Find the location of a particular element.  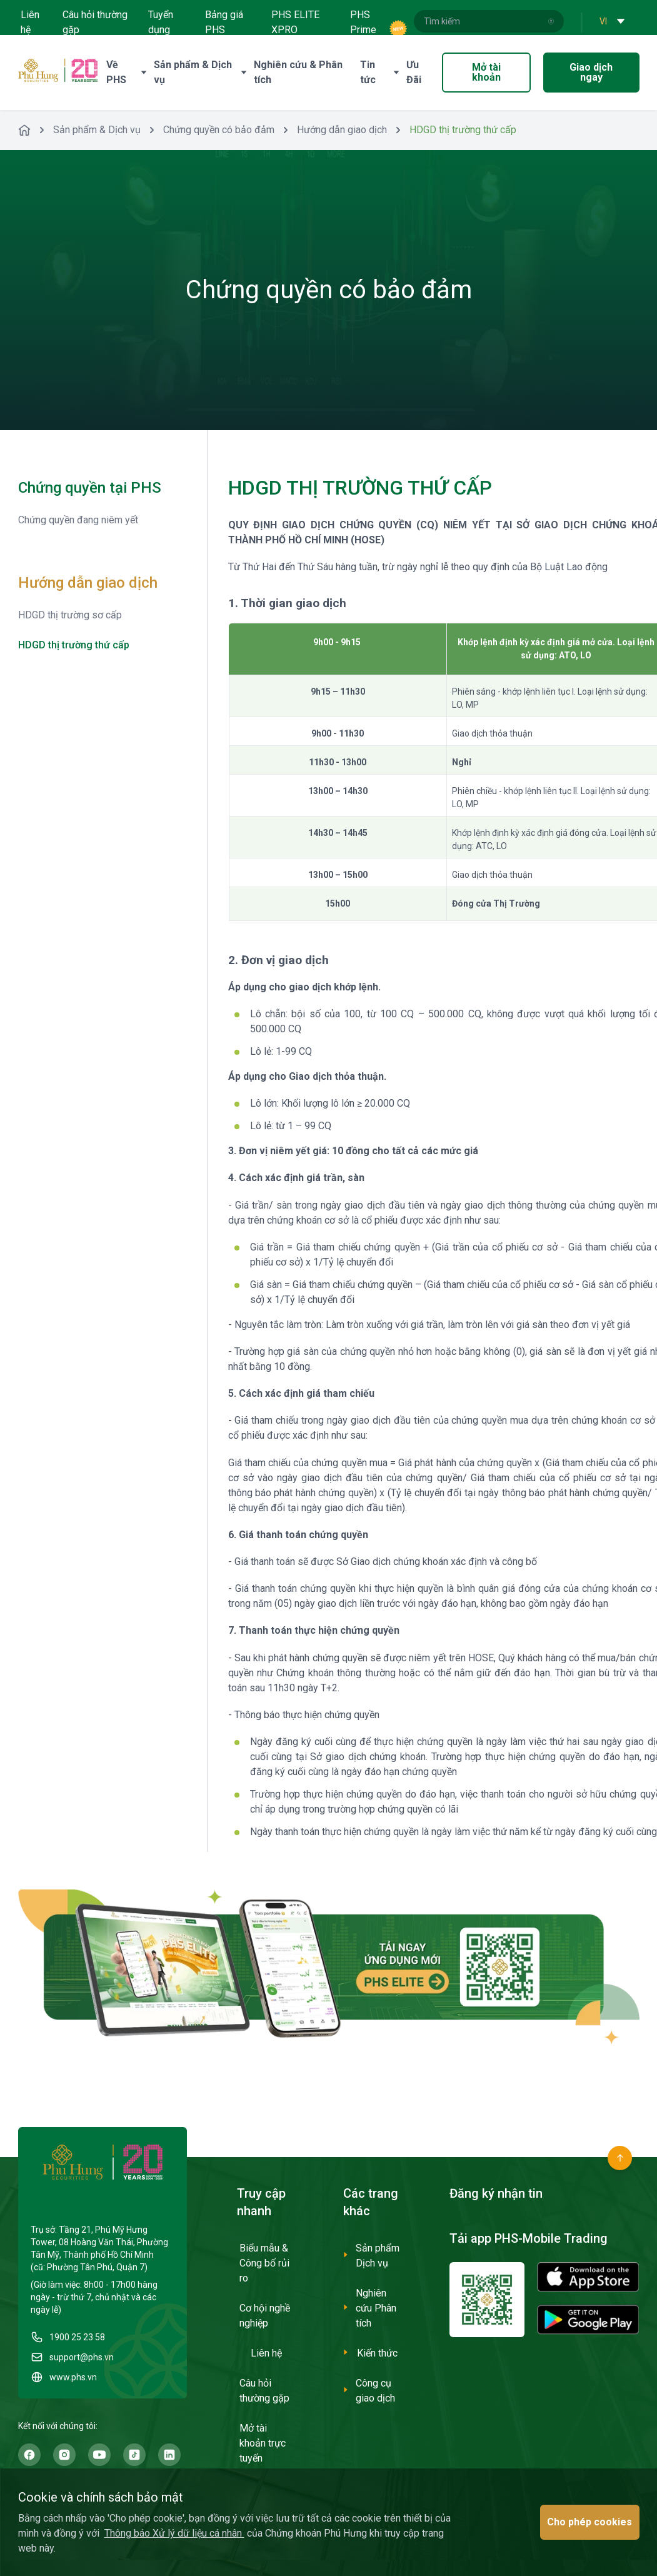

Chứng quyền có bảo đảm is located at coordinates (218, 130).